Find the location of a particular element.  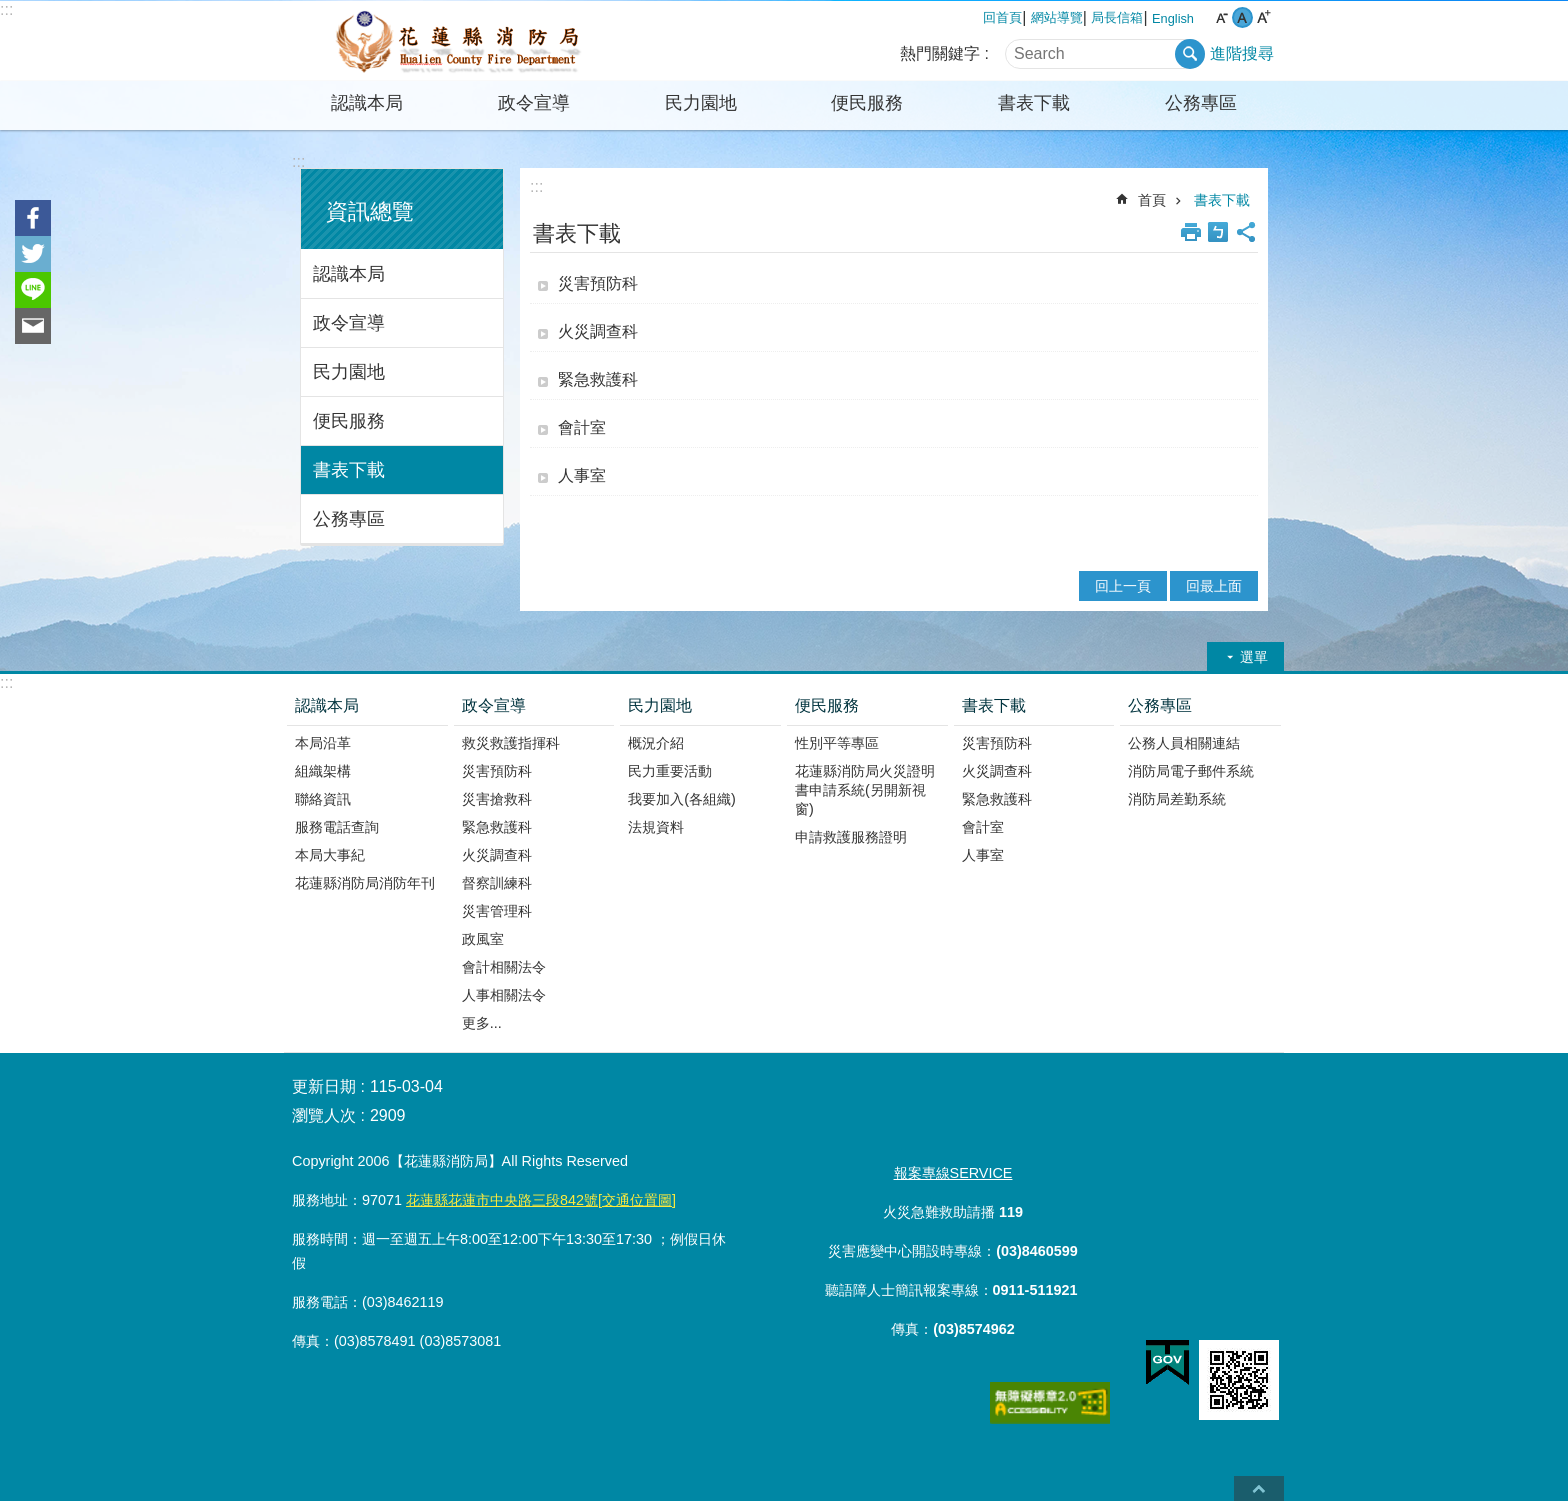

公務專區 is located at coordinates (1201, 103).